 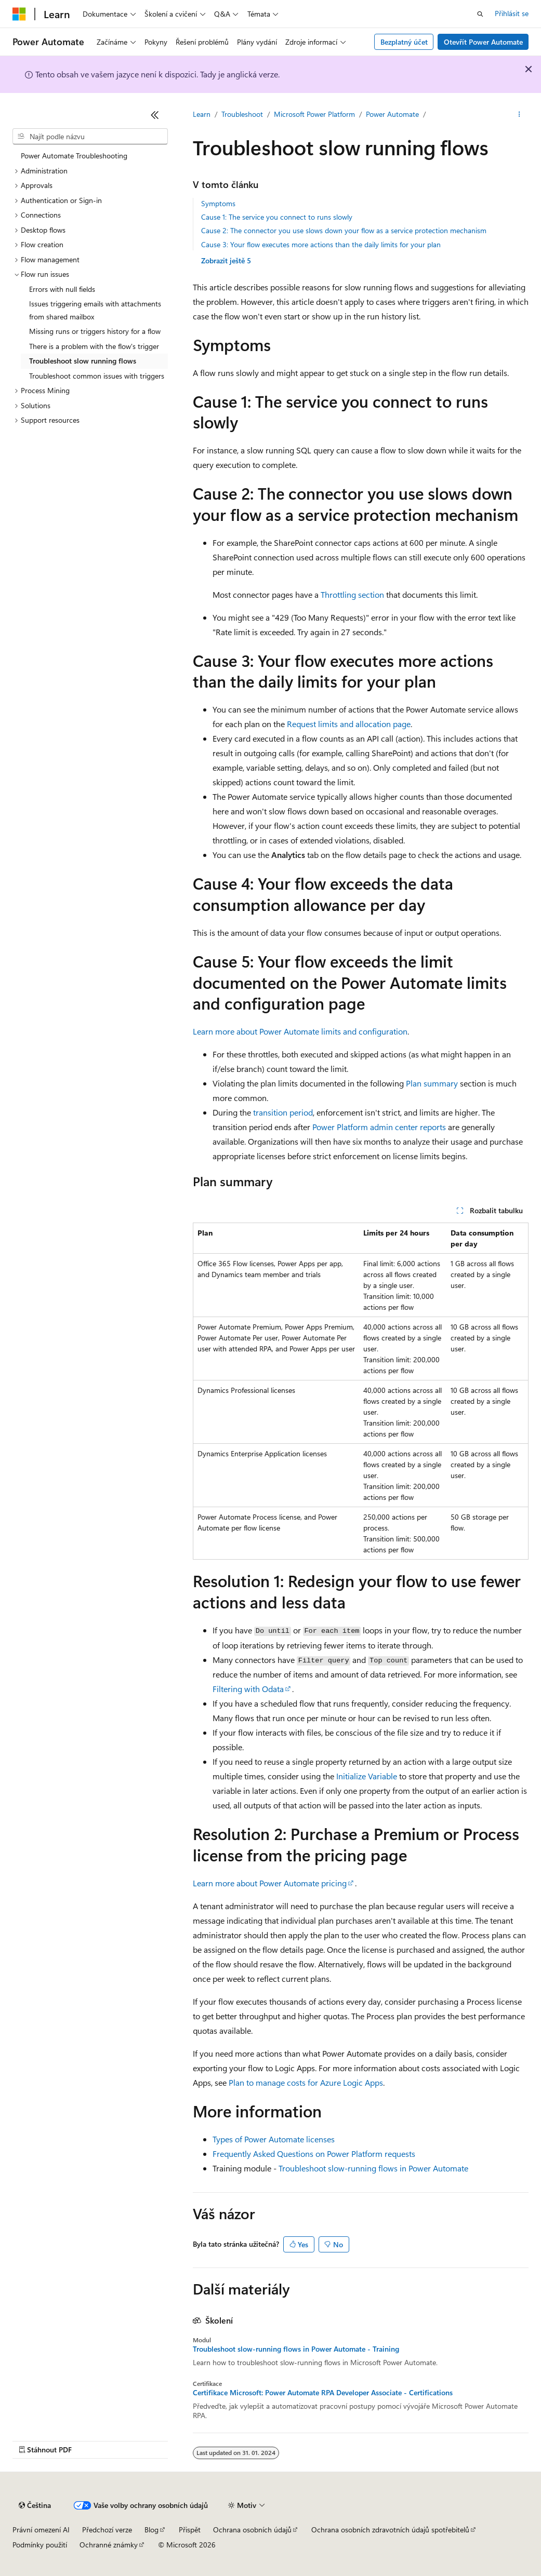 I want to click on Ochrana osobních údajů, so click(x=252, y=2529).